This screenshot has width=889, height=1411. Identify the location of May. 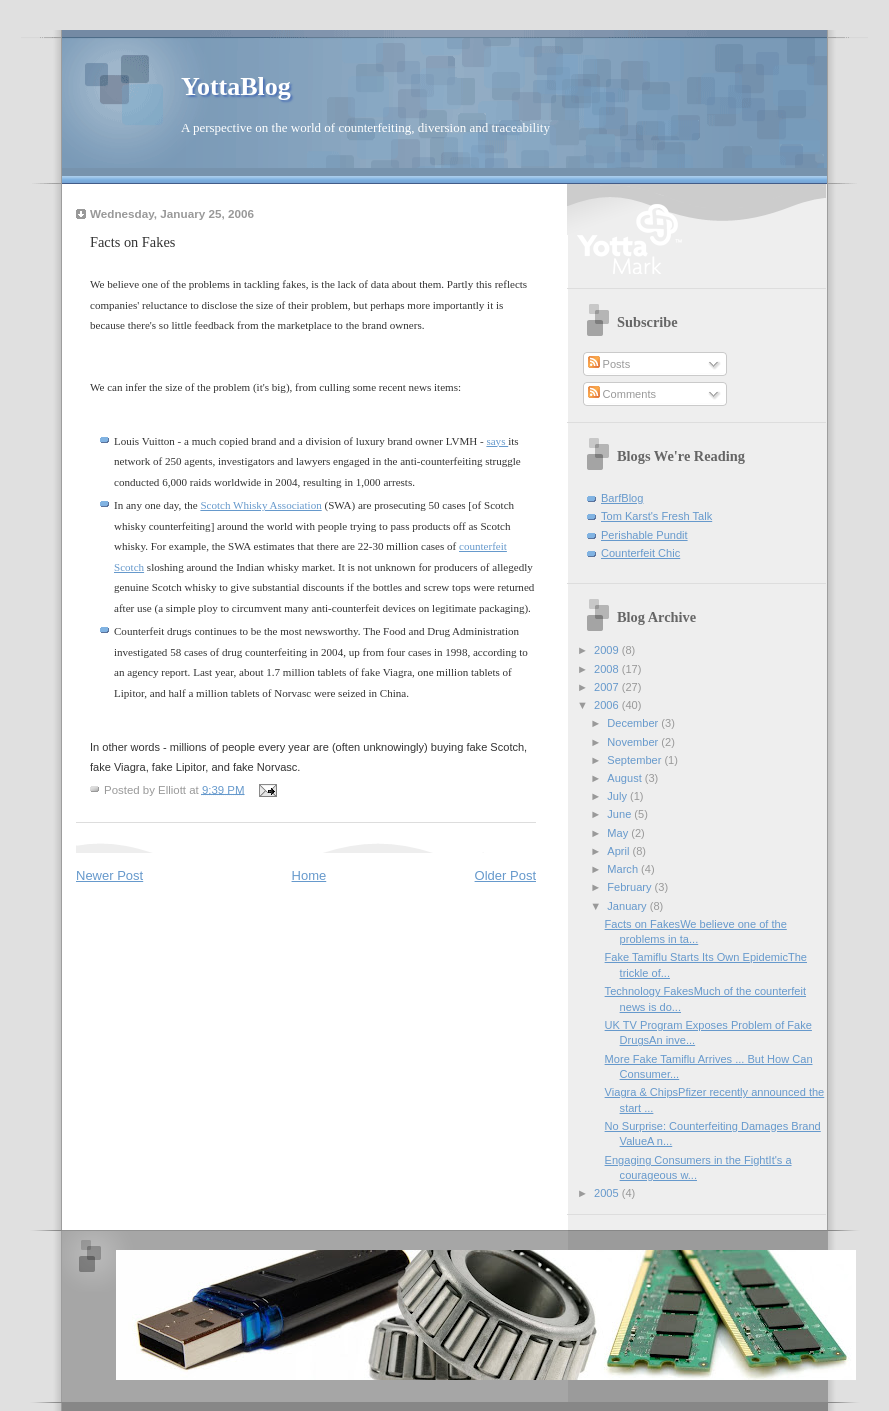
(619, 833).